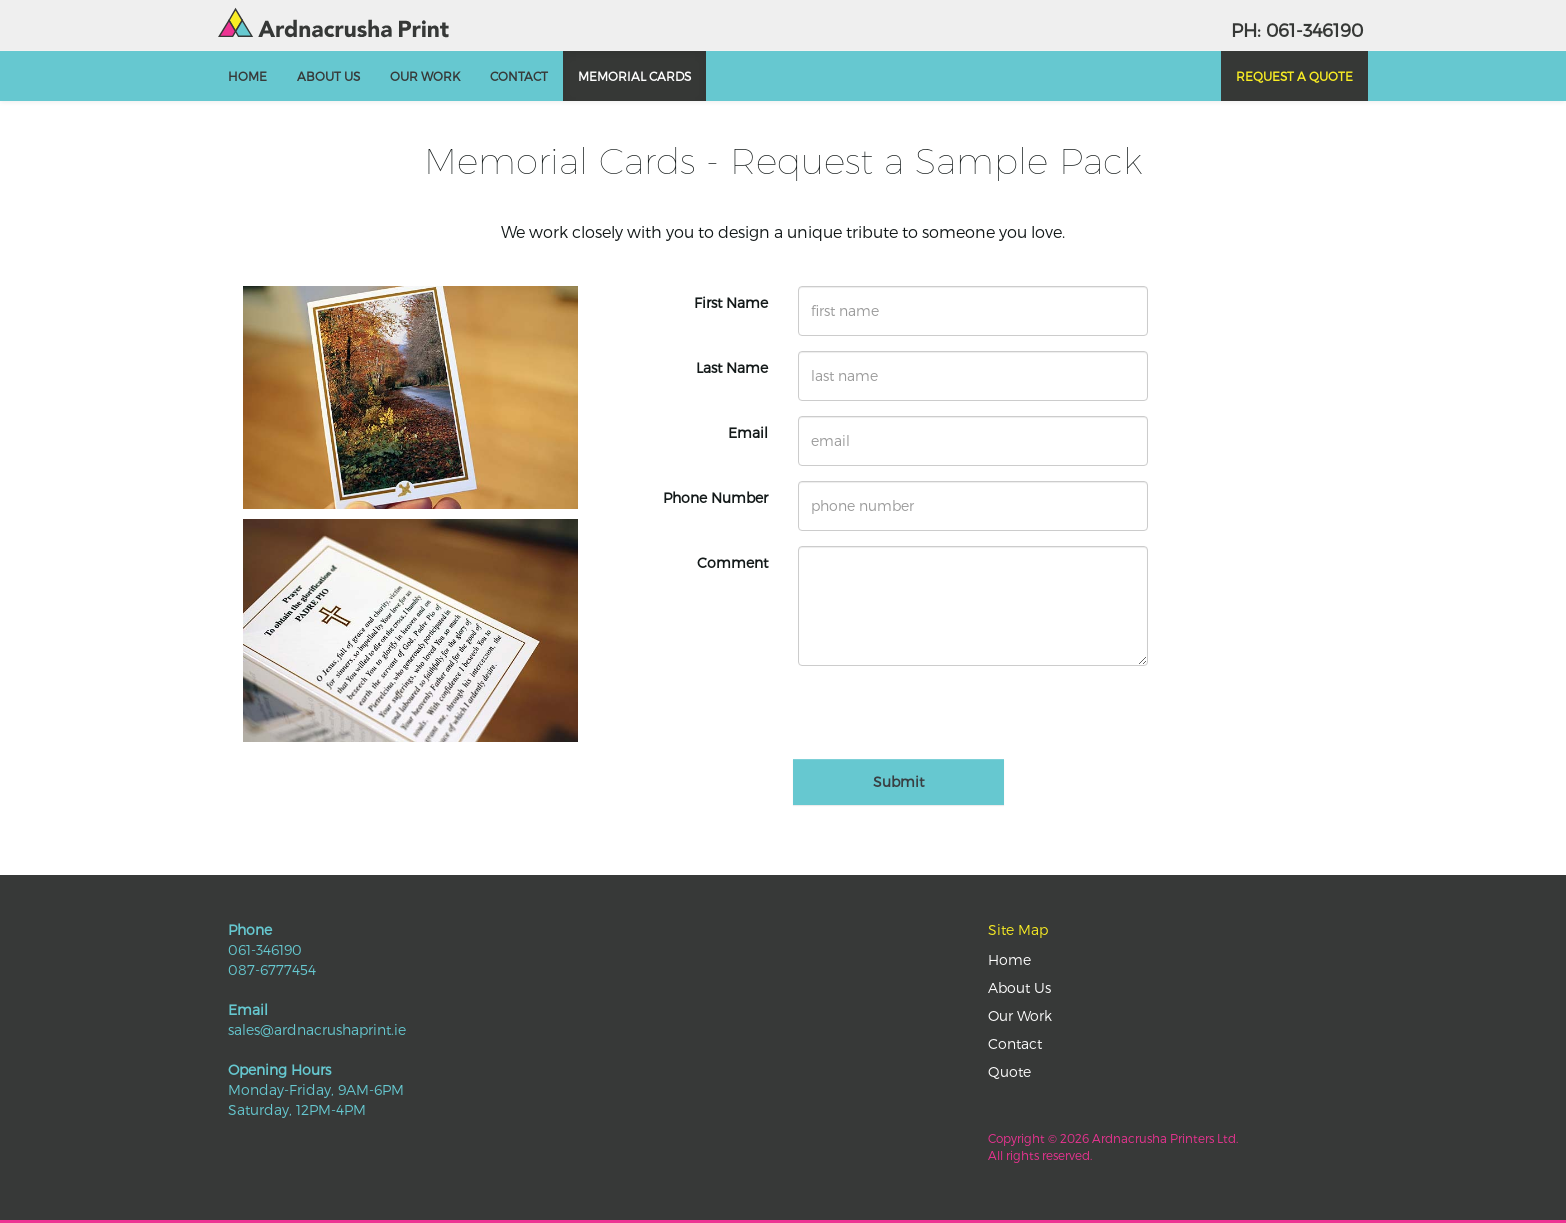 Image resolution: width=1566 pixels, height=1223 pixels. What do you see at coordinates (732, 367) in the screenshot?
I see `Last Name` at bounding box center [732, 367].